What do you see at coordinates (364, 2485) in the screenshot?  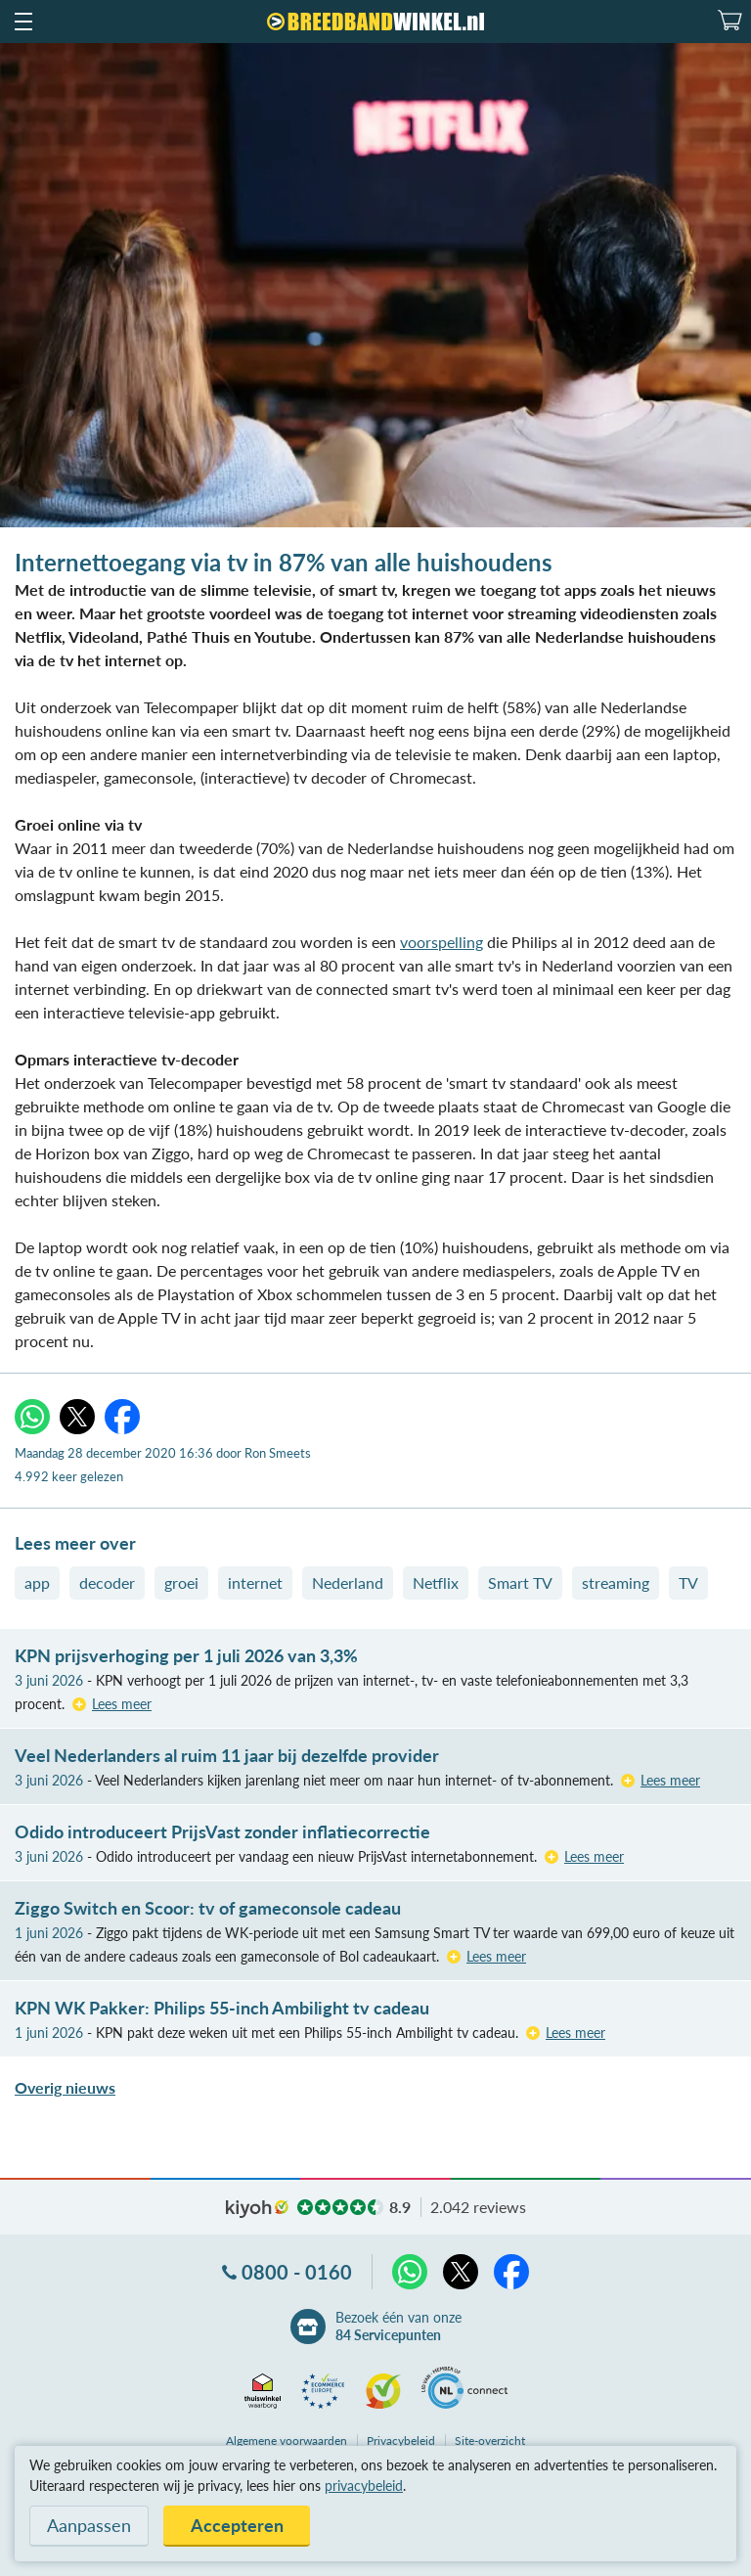 I see `privacybeleid` at bounding box center [364, 2485].